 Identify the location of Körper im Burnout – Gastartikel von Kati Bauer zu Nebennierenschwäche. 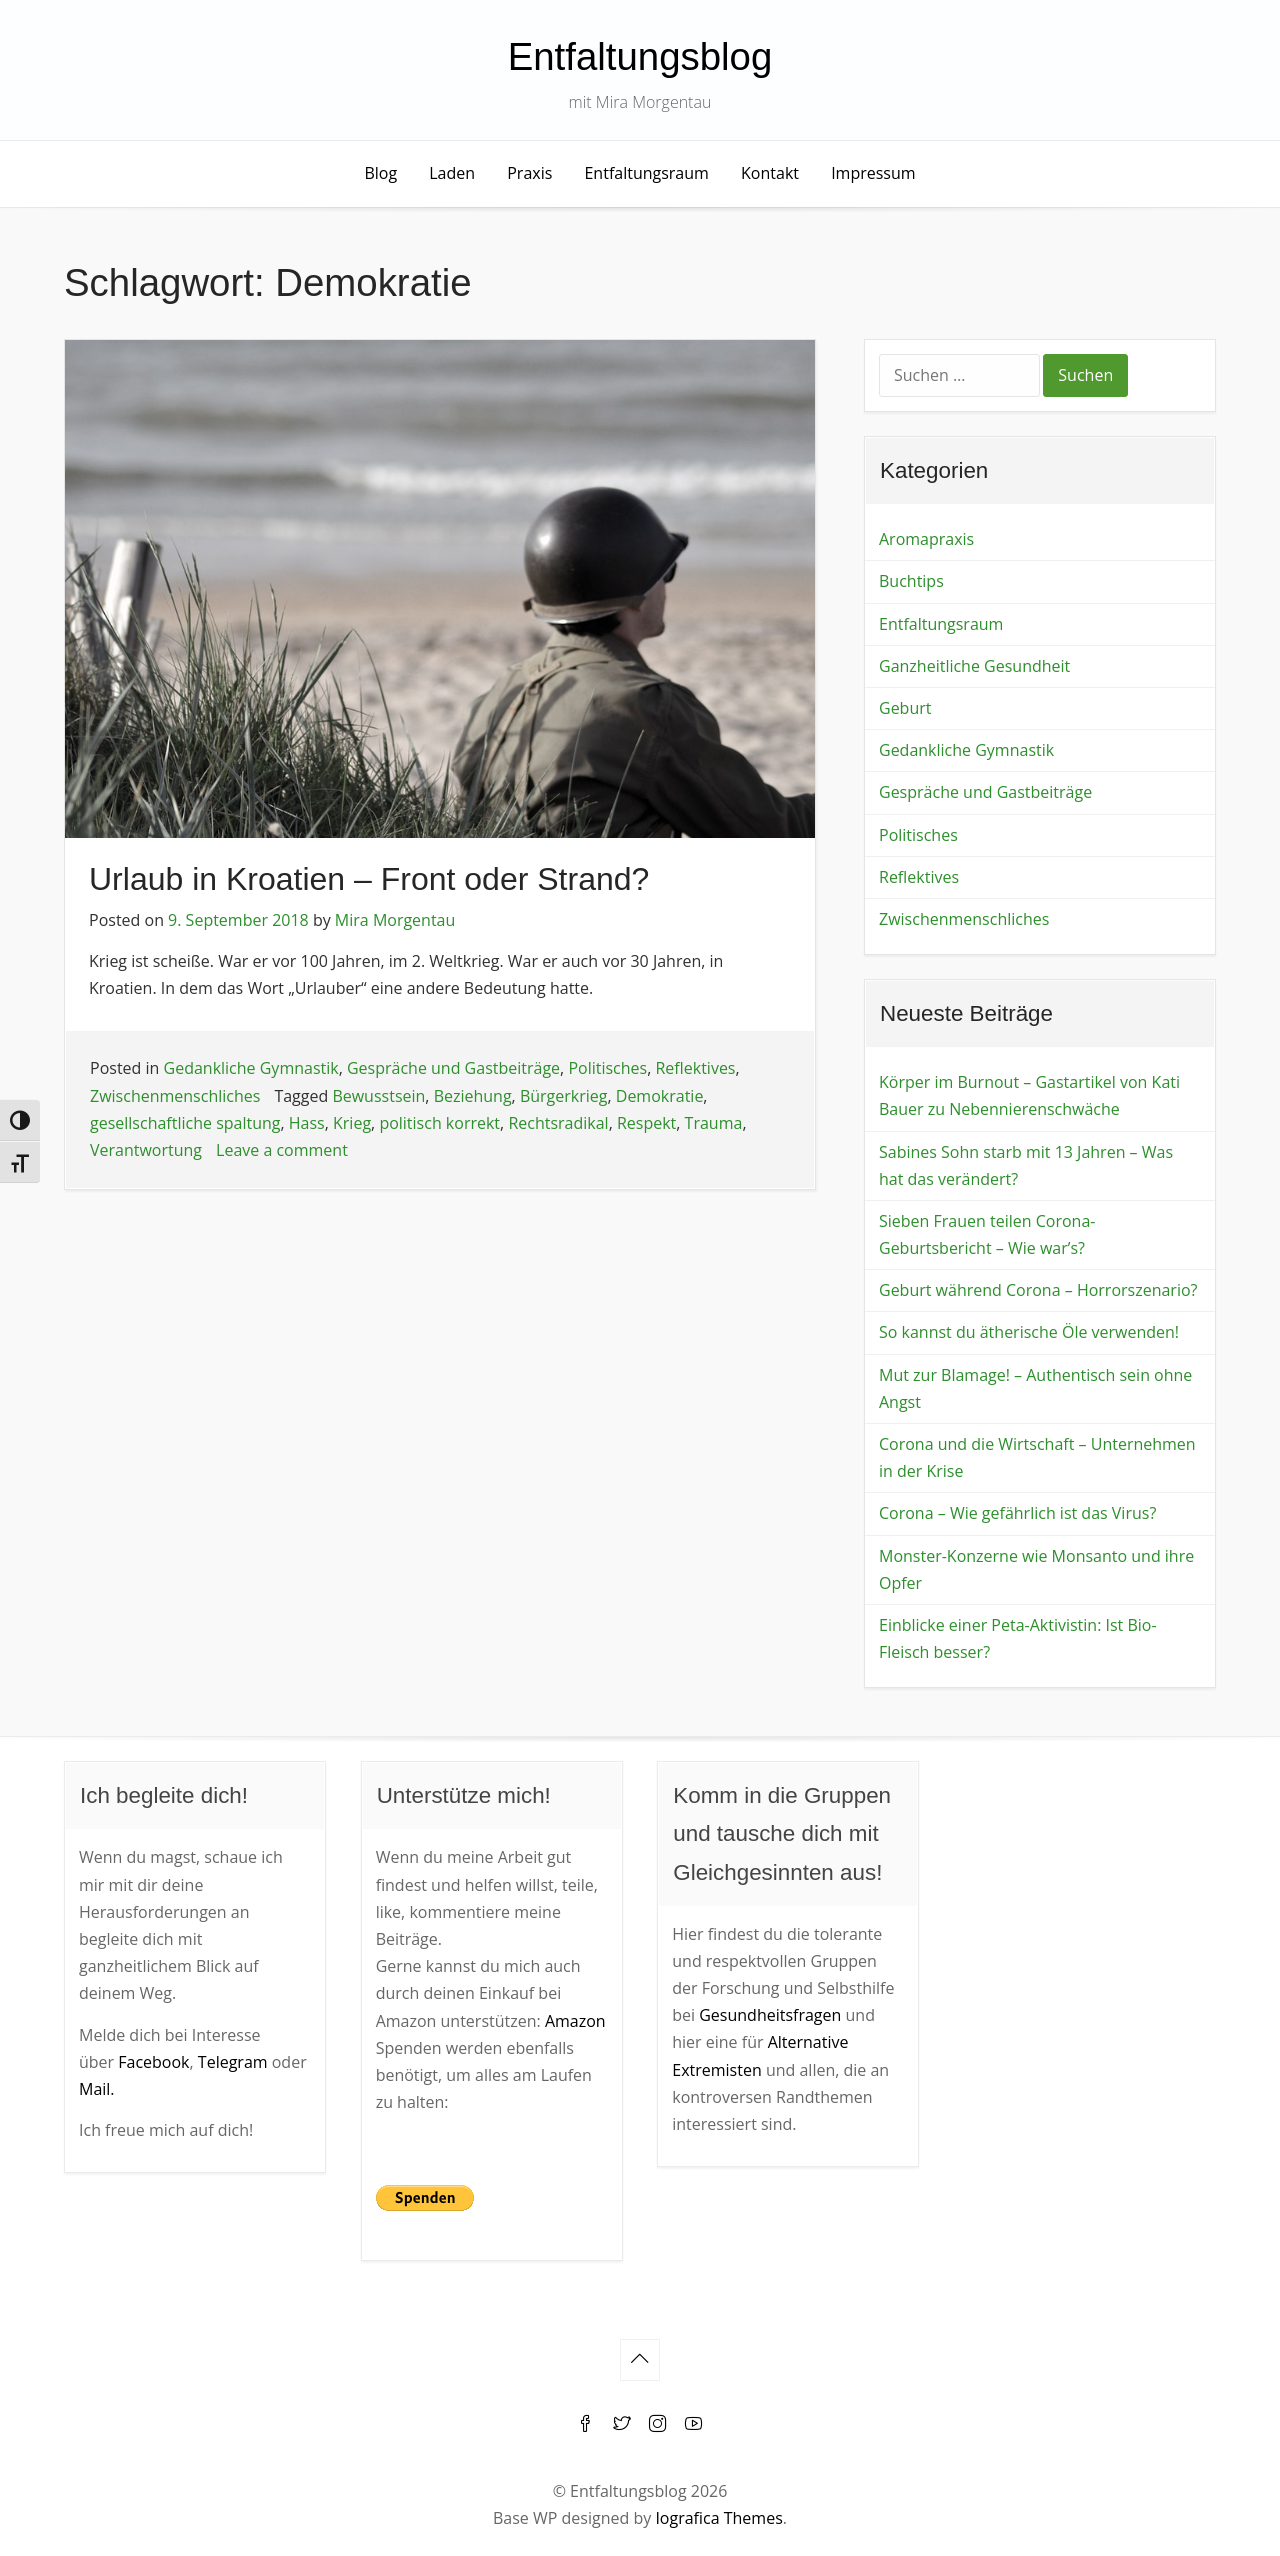
(1029, 1095).